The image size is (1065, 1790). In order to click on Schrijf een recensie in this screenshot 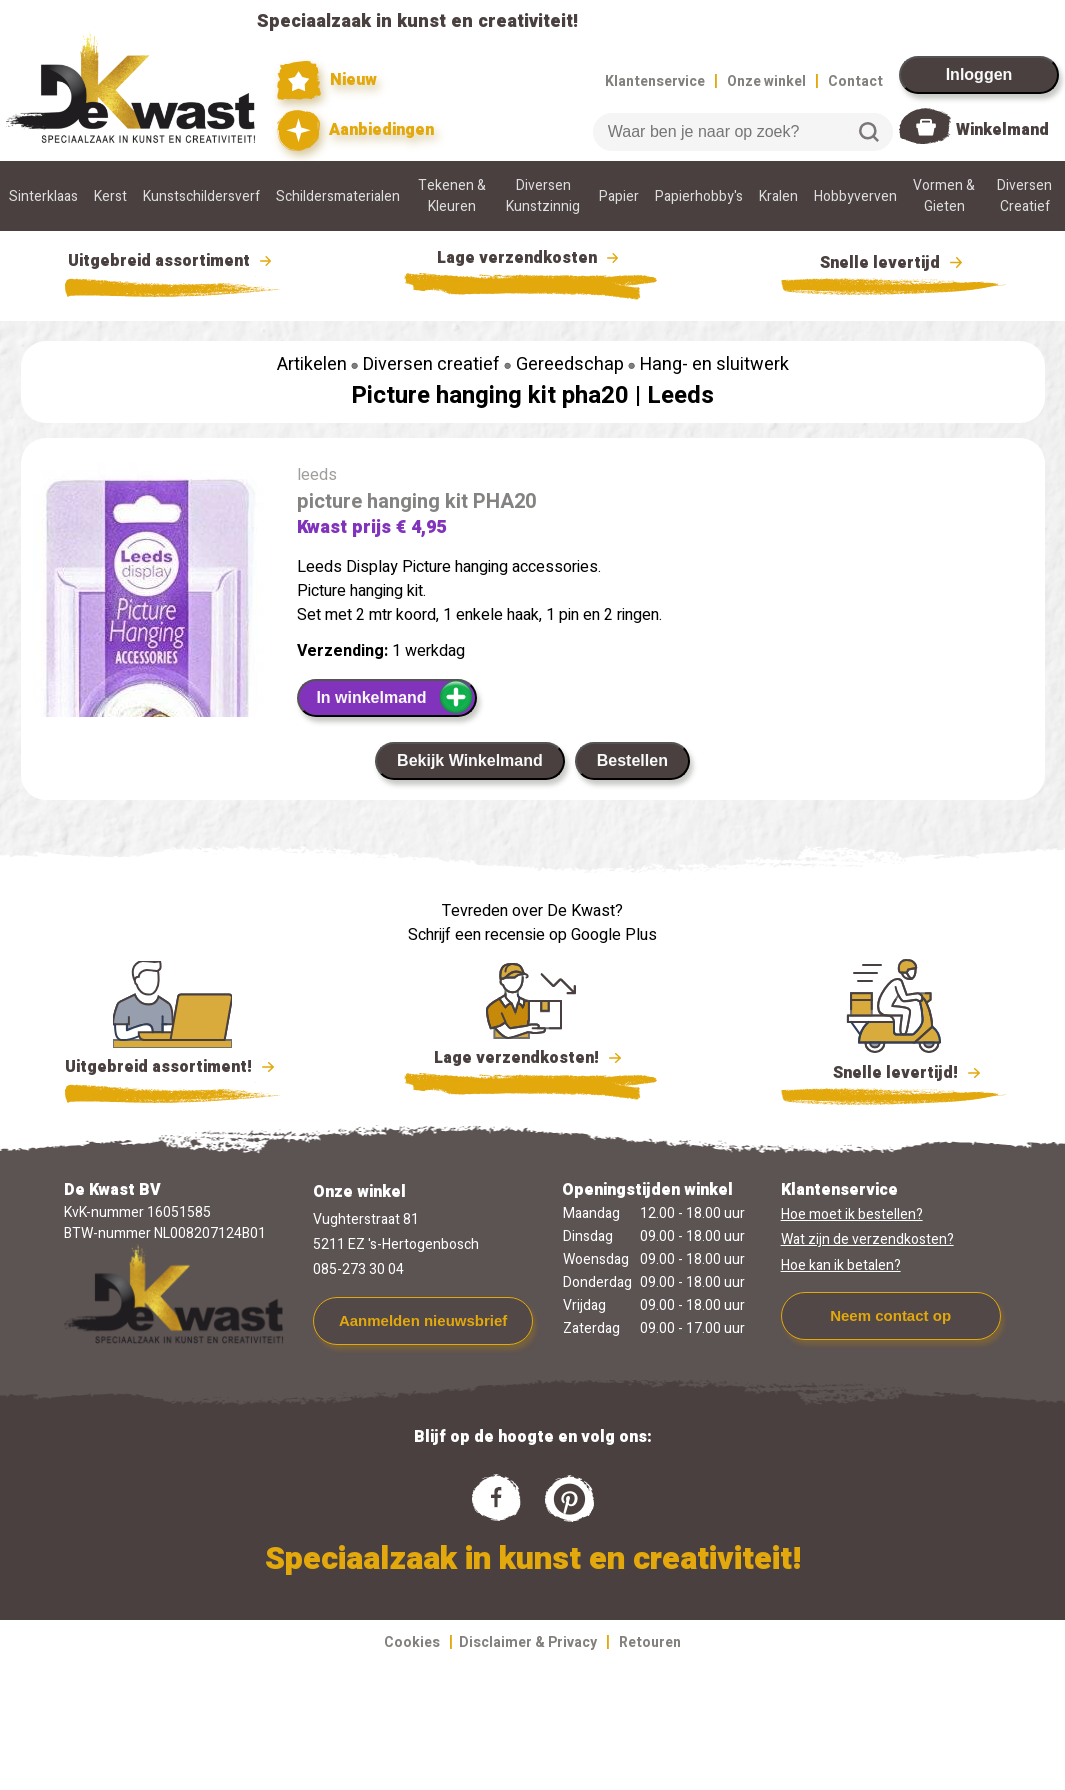, I will do `click(476, 935)`.